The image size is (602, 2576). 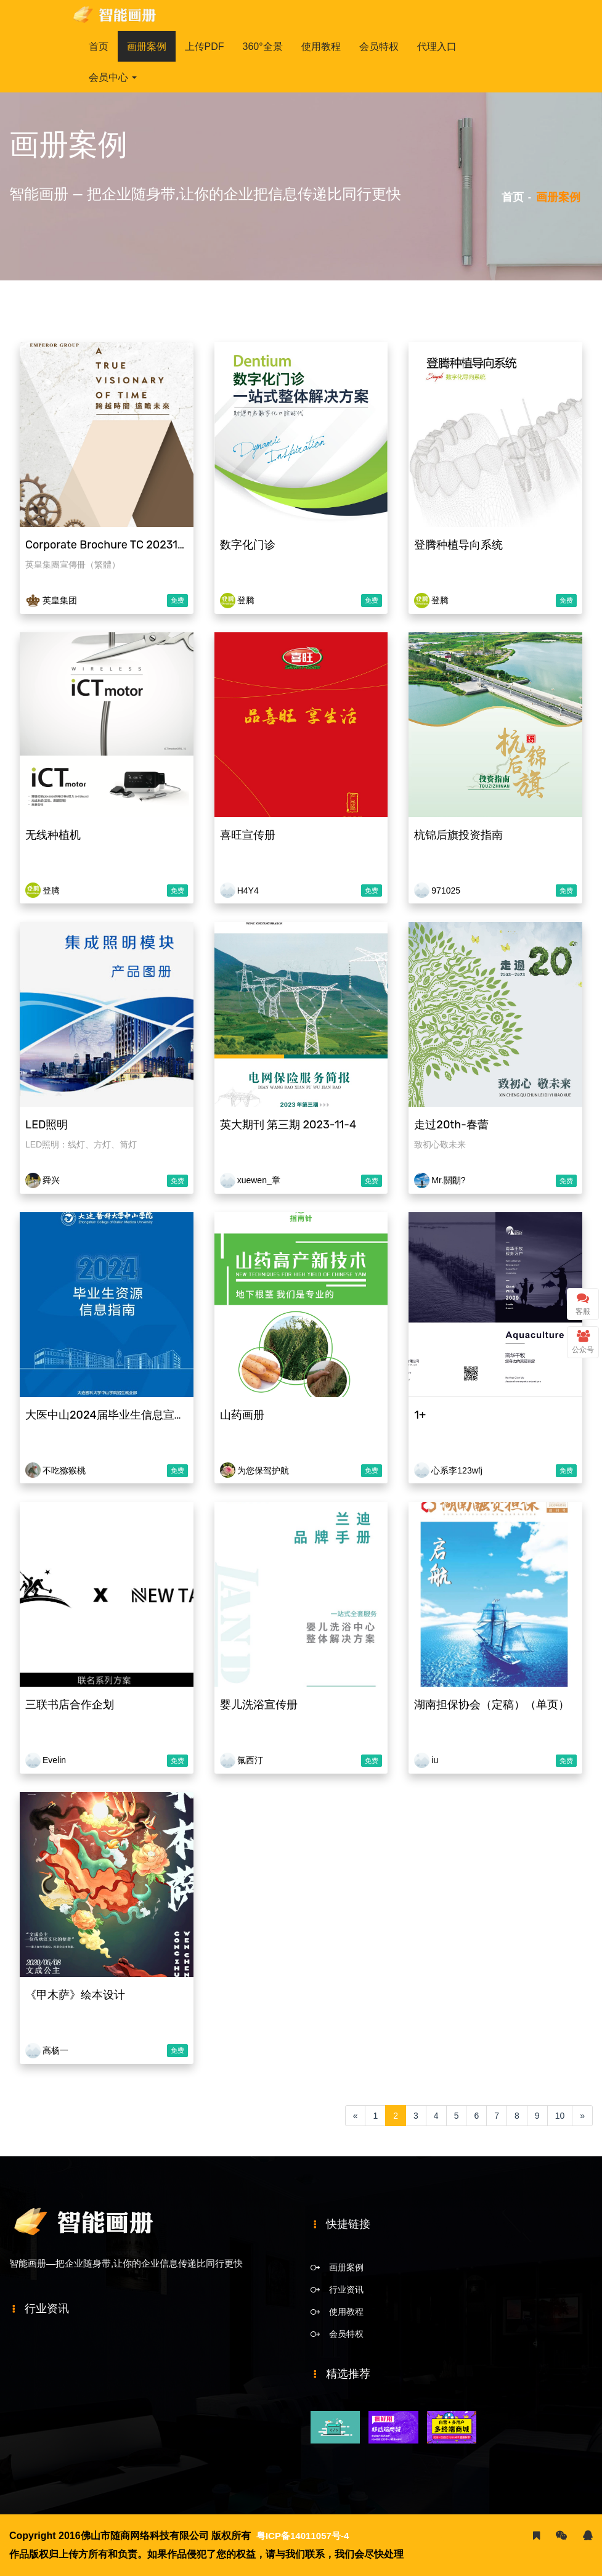 What do you see at coordinates (490, 1704) in the screenshot?
I see `湖南担保协会（定稿）（单页）` at bounding box center [490, 1704].